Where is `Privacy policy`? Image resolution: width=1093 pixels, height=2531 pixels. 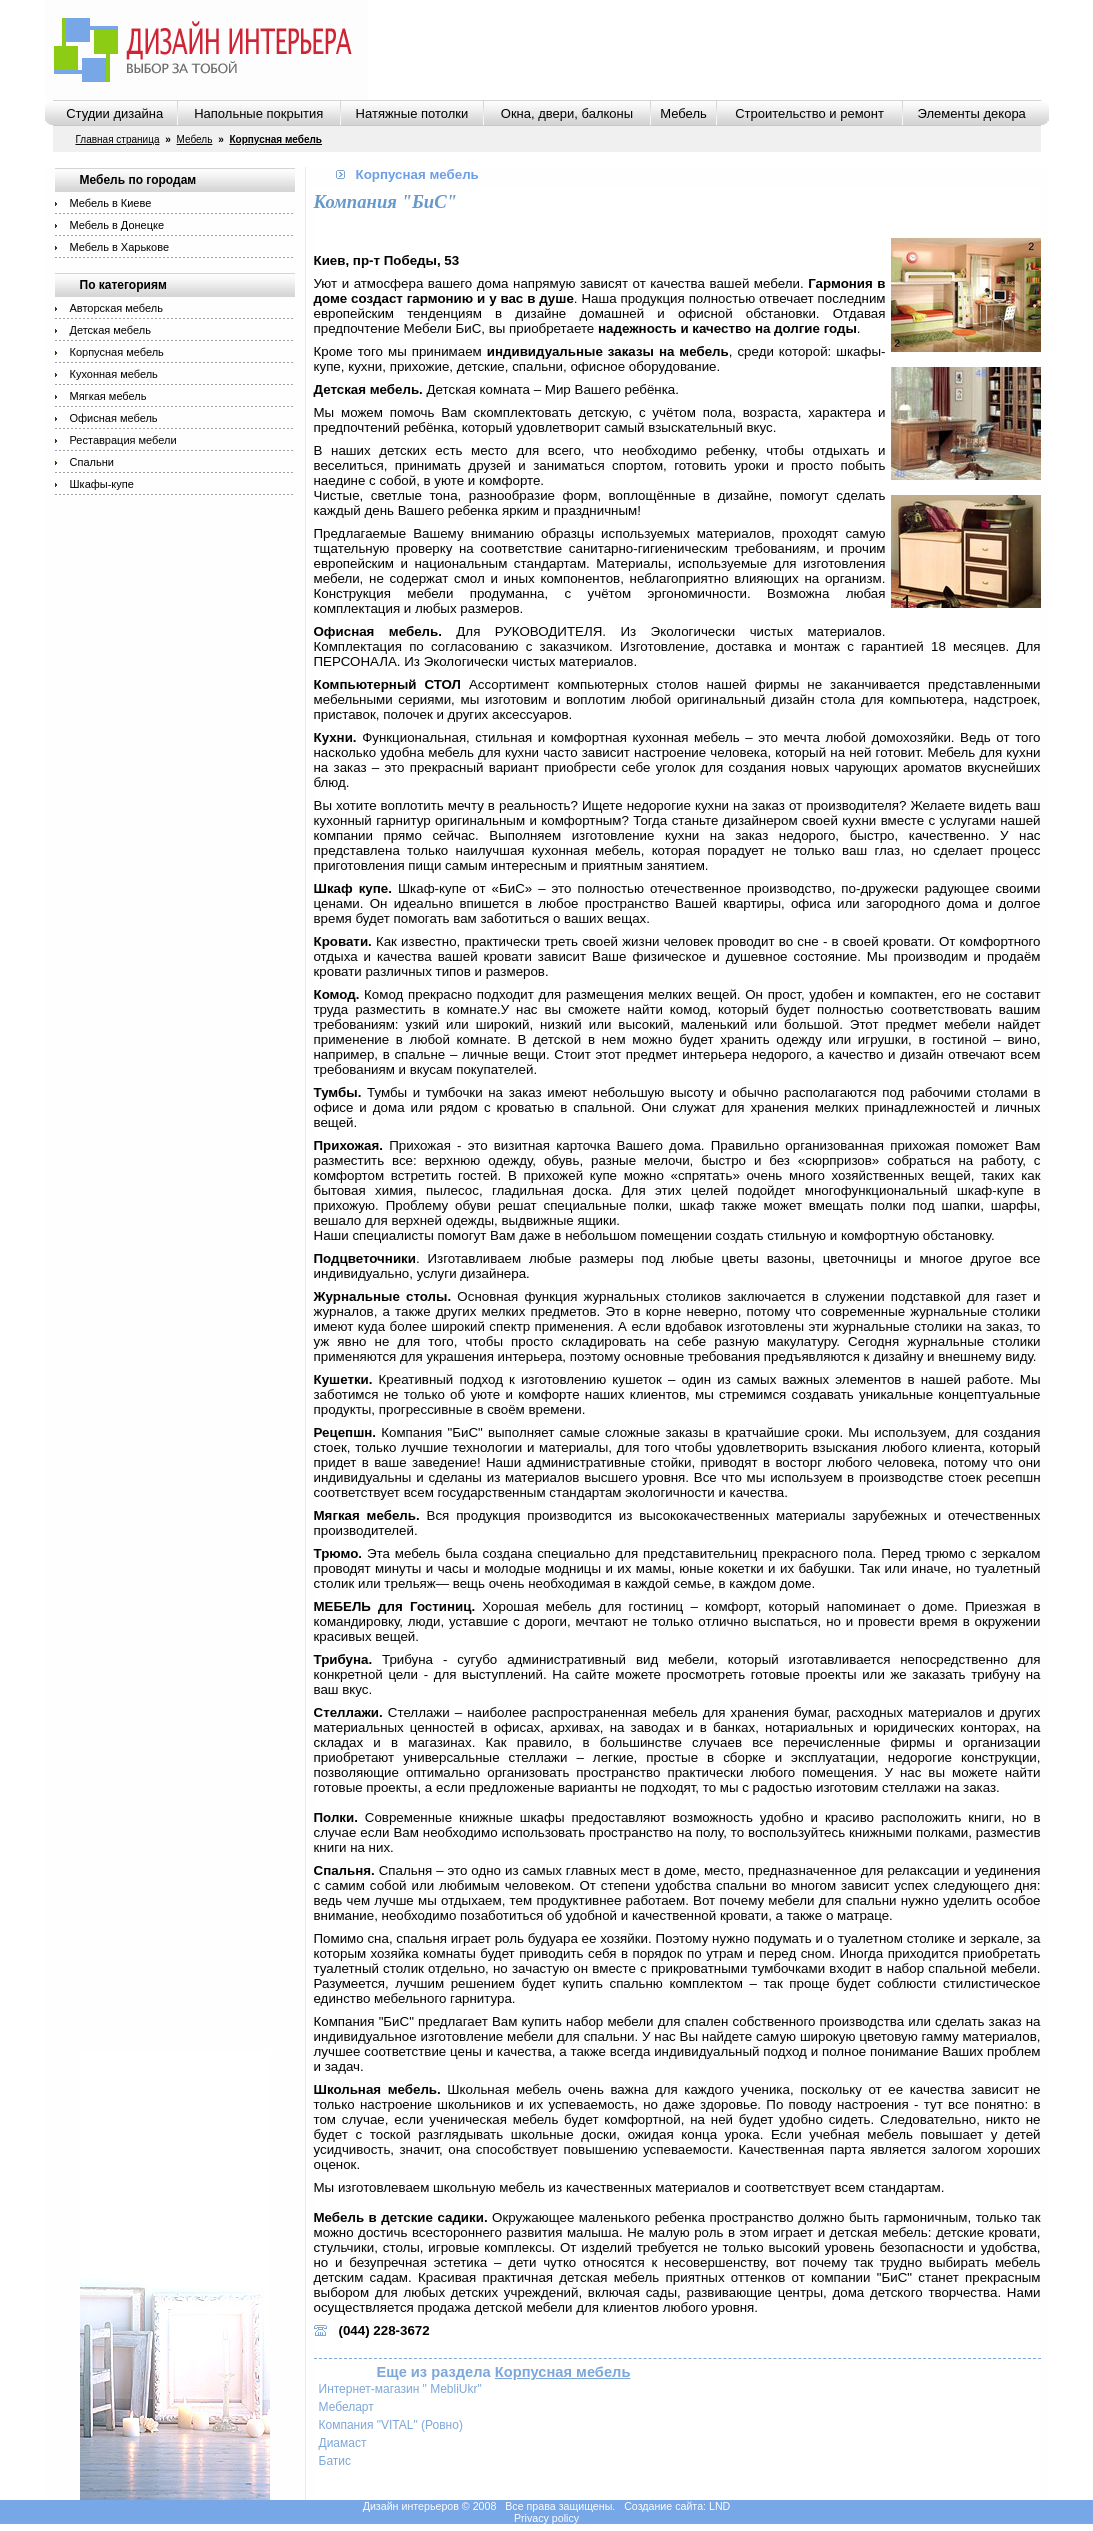 Privacy policy is located at coordinates (546, 2518).